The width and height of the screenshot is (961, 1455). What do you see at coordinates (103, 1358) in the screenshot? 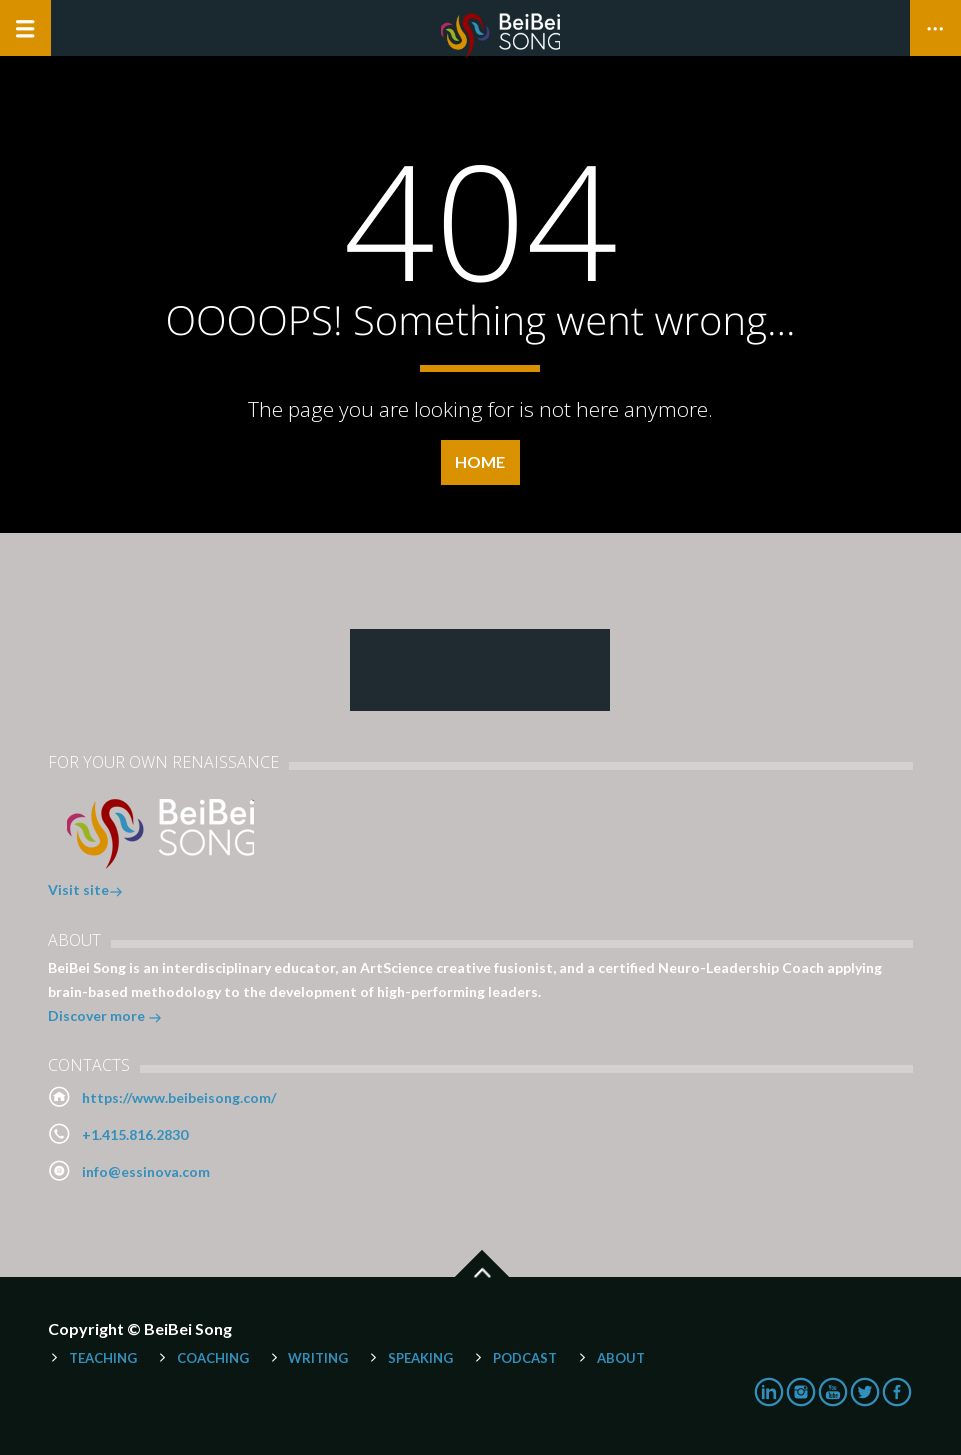
I see `Teaching` at bounding box center [103, 1358].